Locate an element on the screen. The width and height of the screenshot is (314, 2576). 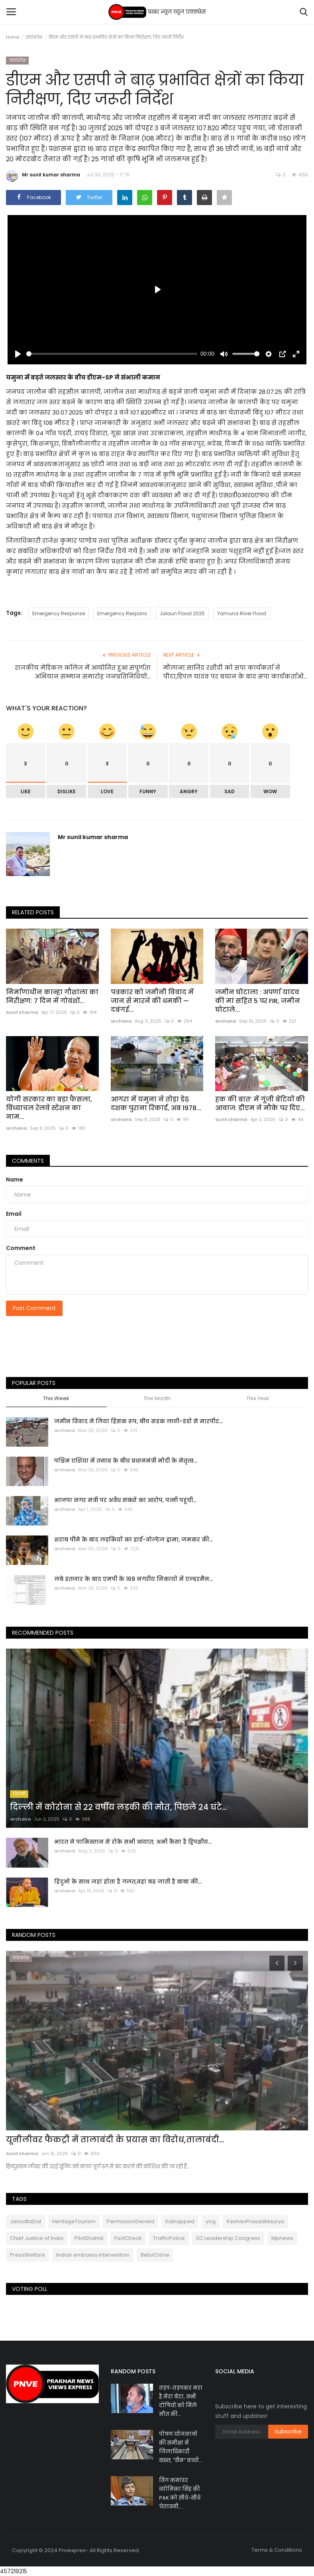
Emergency Respons is located at coordinates (122, 613).